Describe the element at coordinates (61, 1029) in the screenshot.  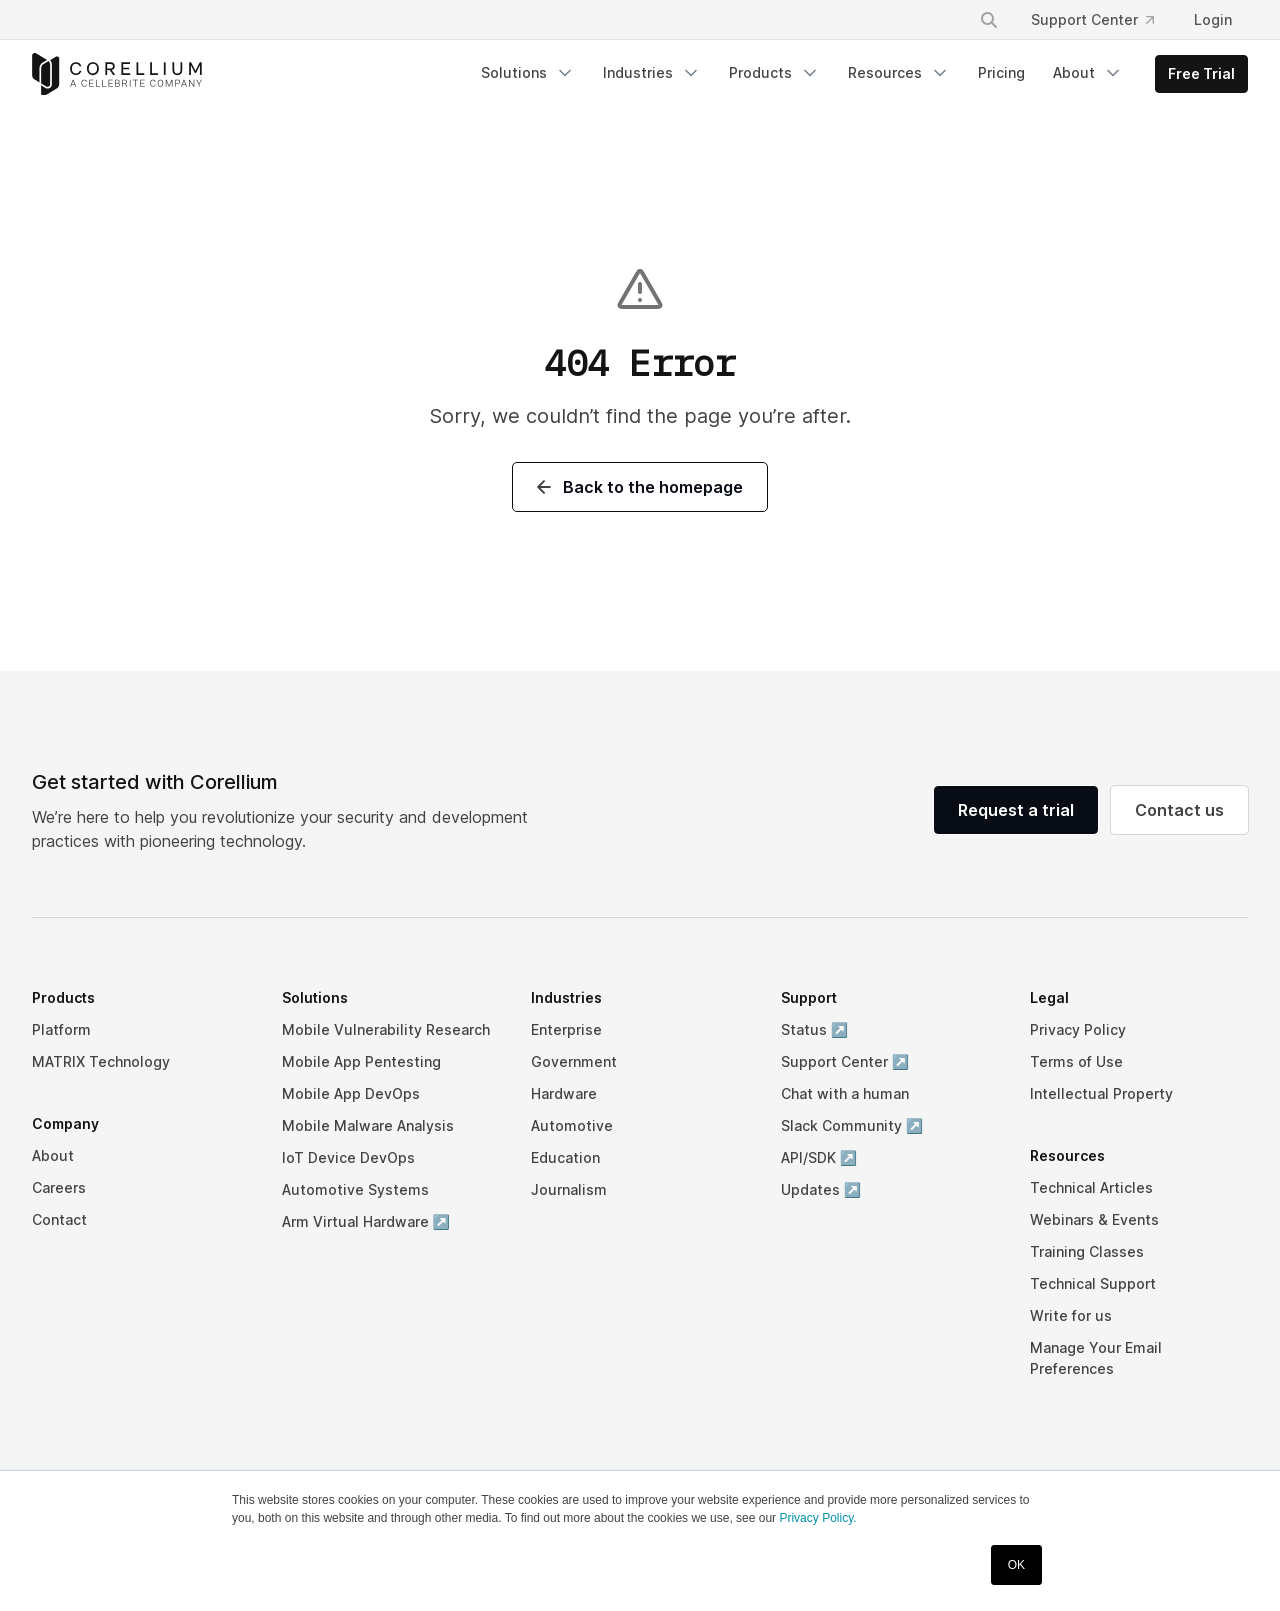
I see `Platform [menuitem]` at that location.